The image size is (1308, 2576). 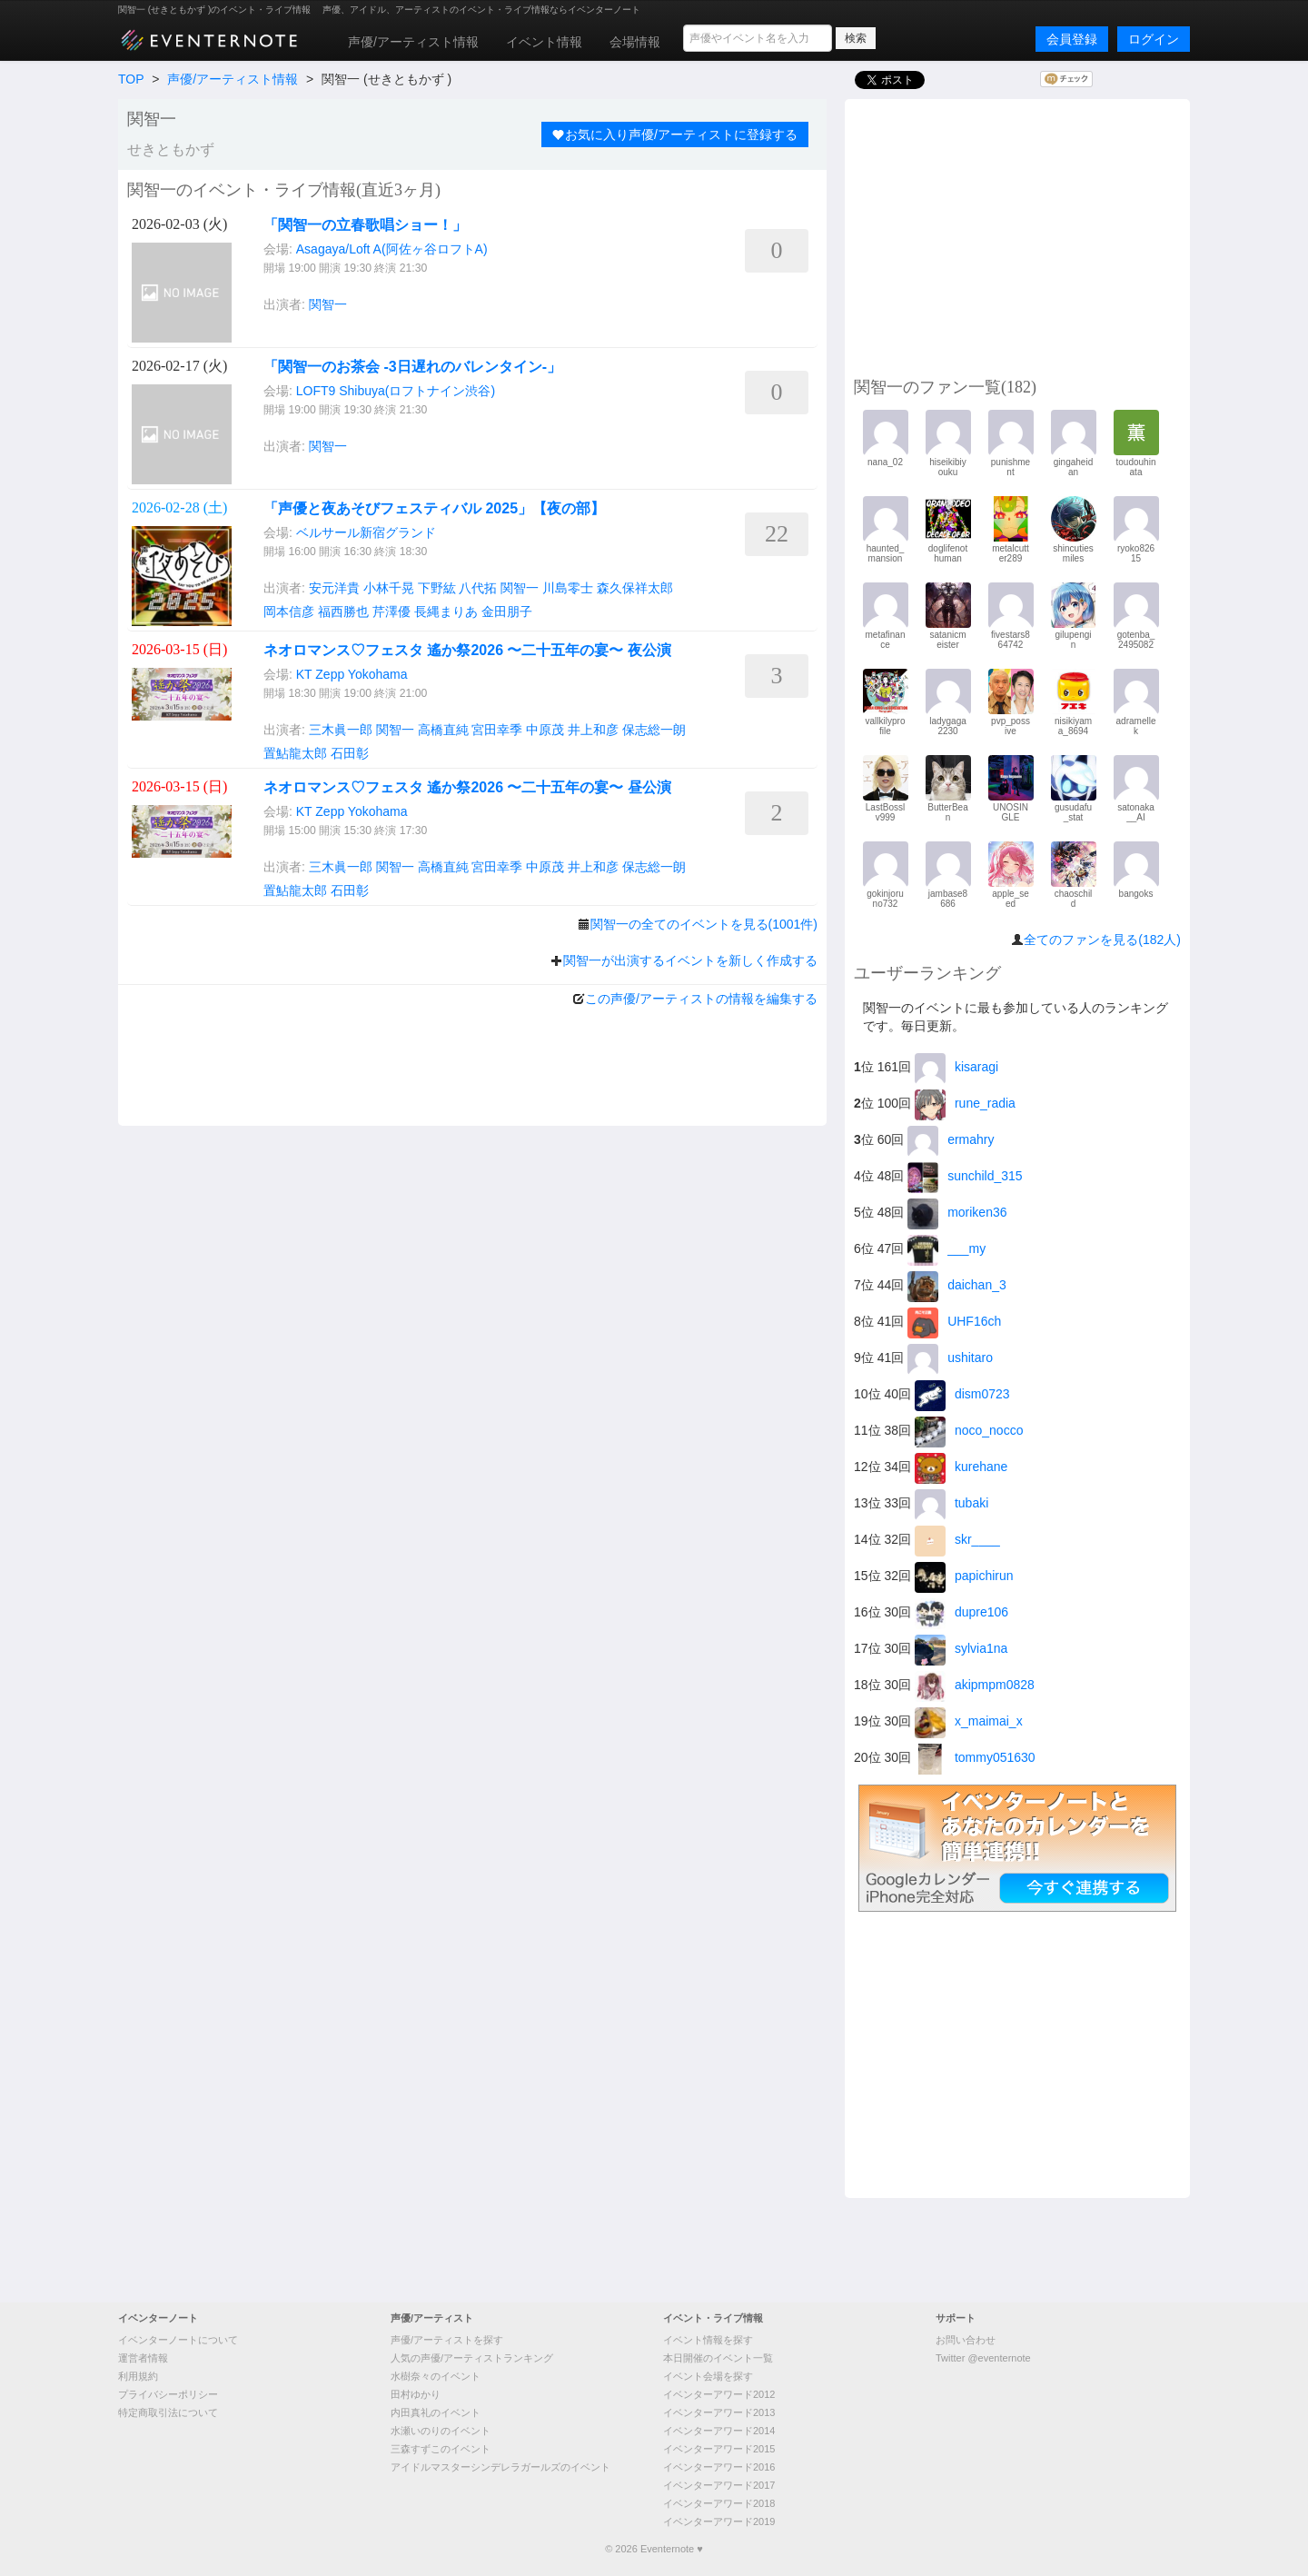 What do you see at coordinates (965, 1176) in the screenshot?
I see `sunchild_315` at bounding box center [965, 1176].